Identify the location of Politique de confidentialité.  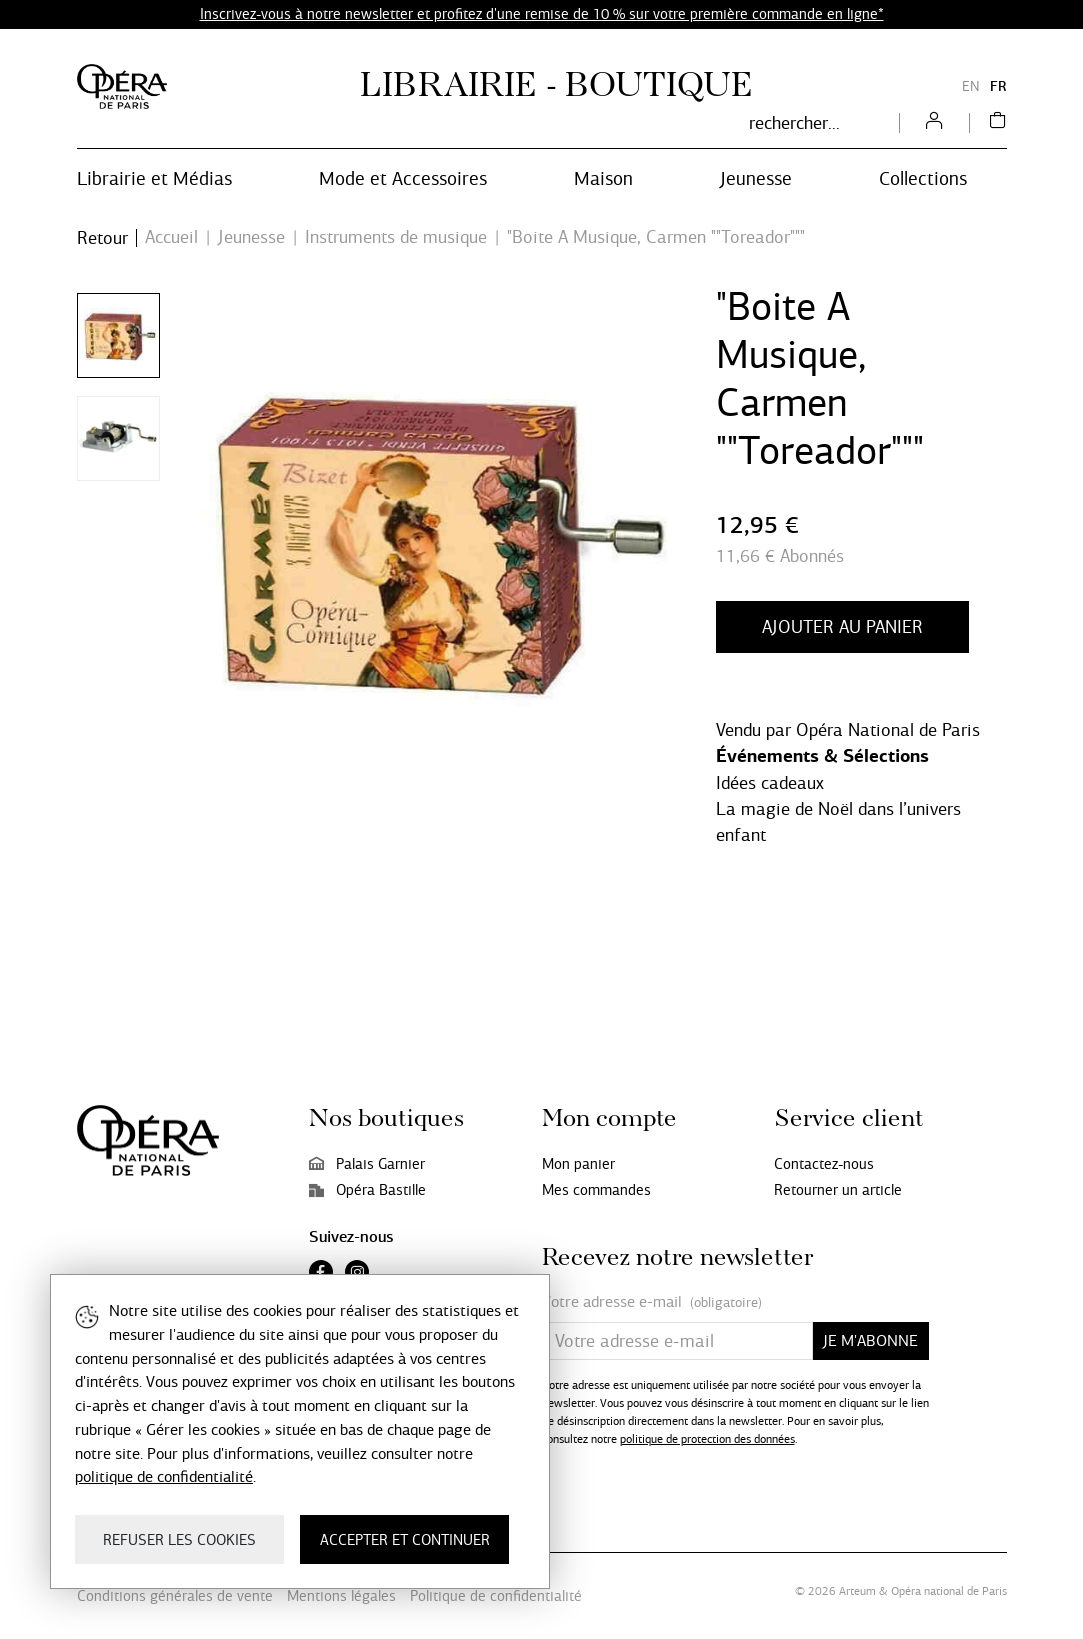
(496, 1596).